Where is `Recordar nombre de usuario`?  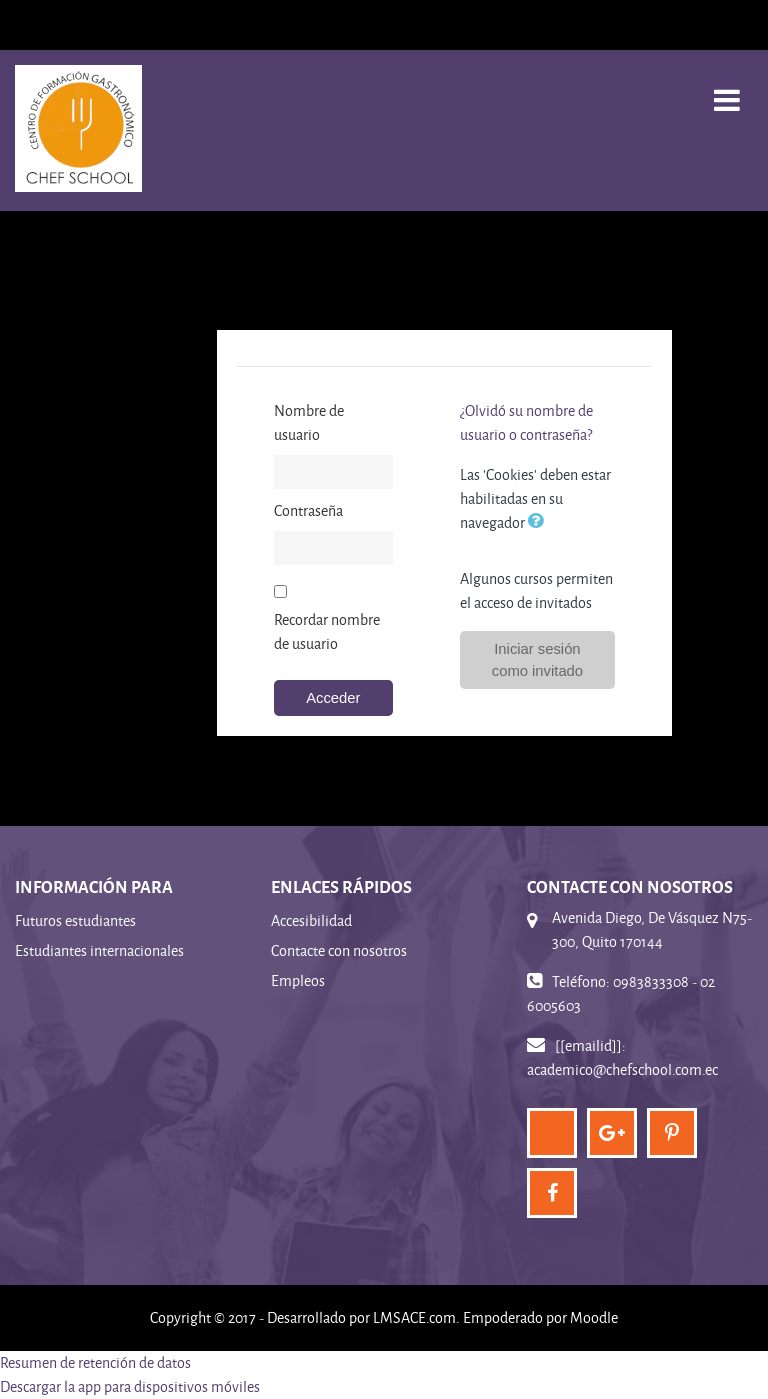 Recordar nombre de usuario is located at coordinates (327, 631).